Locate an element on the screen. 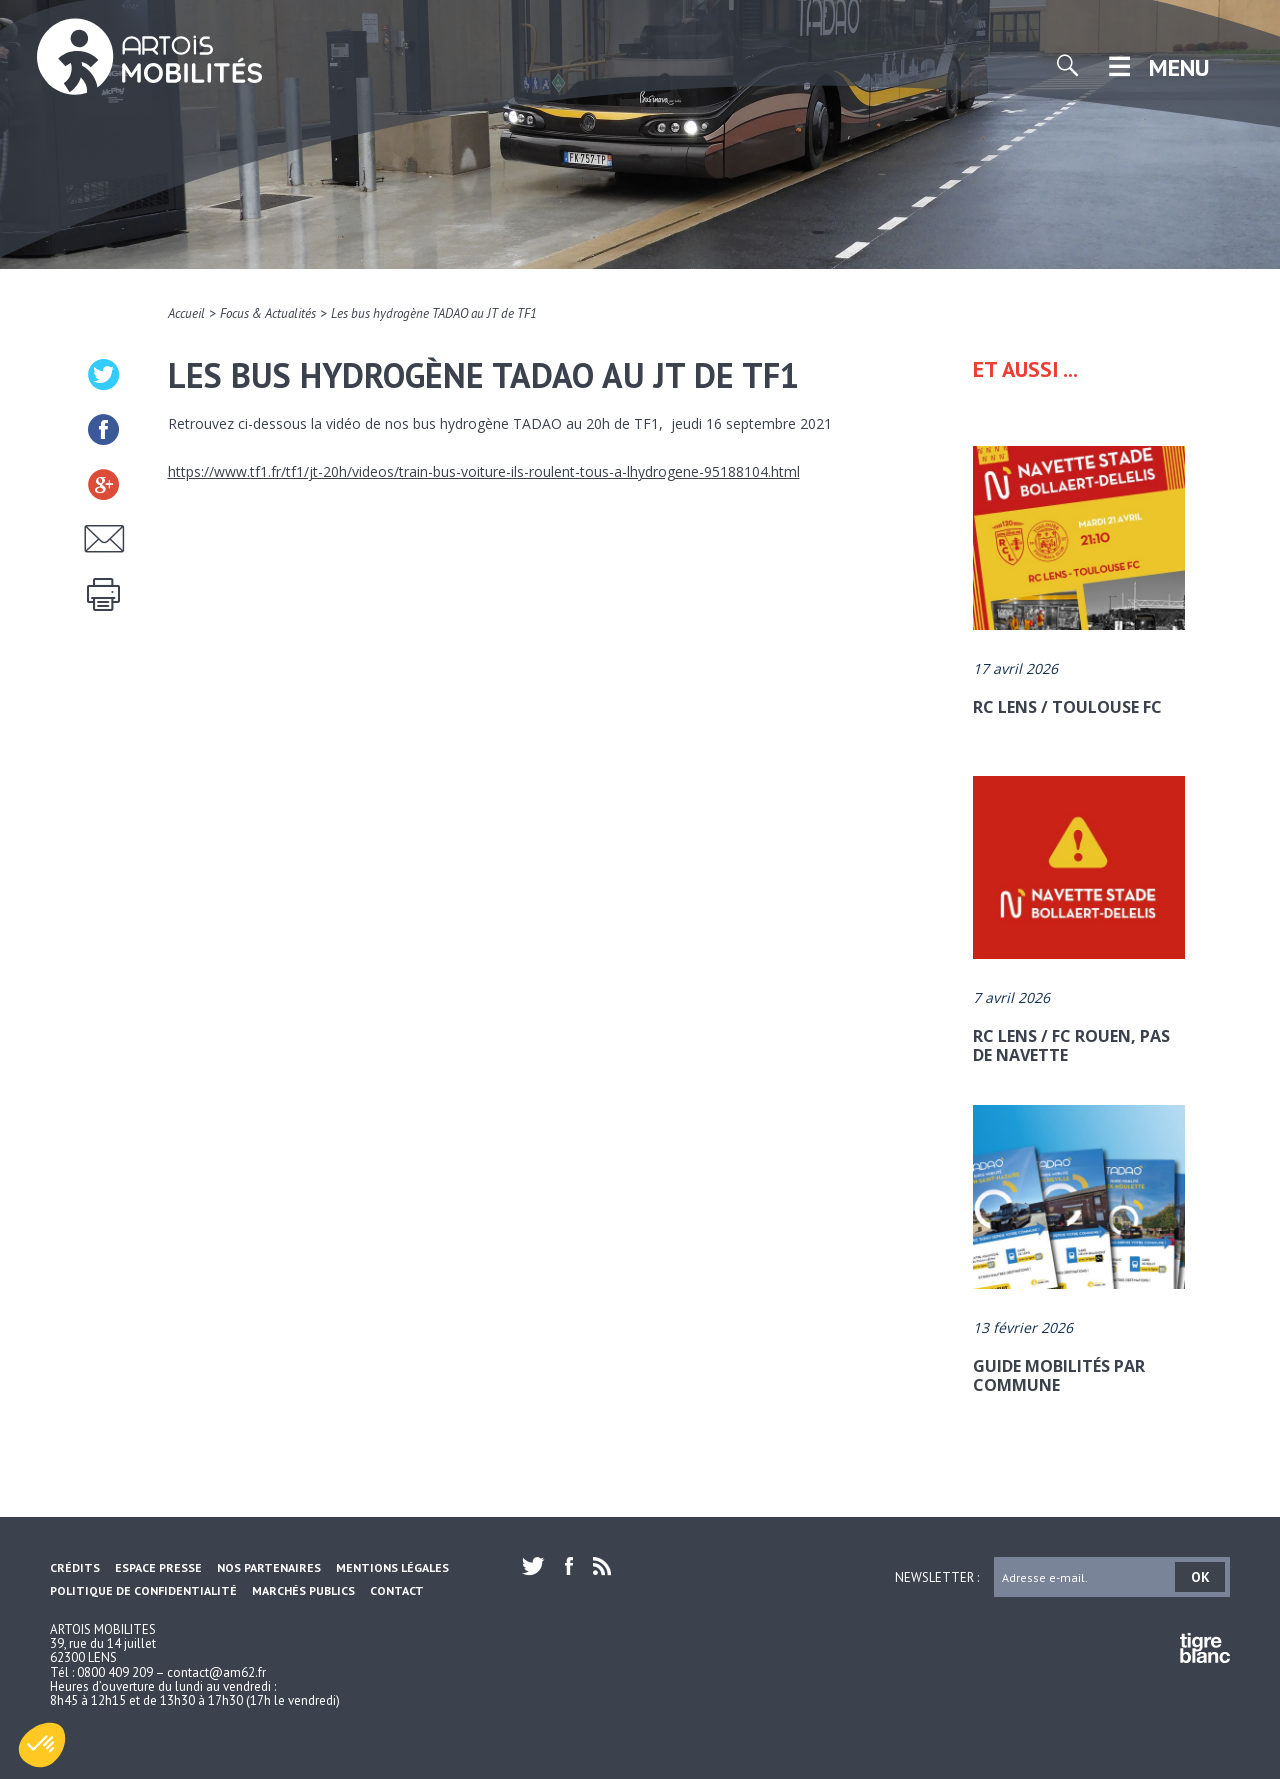 This screenshot has height=1779, width=1280. [button] is located at coordinates (42, 1745).